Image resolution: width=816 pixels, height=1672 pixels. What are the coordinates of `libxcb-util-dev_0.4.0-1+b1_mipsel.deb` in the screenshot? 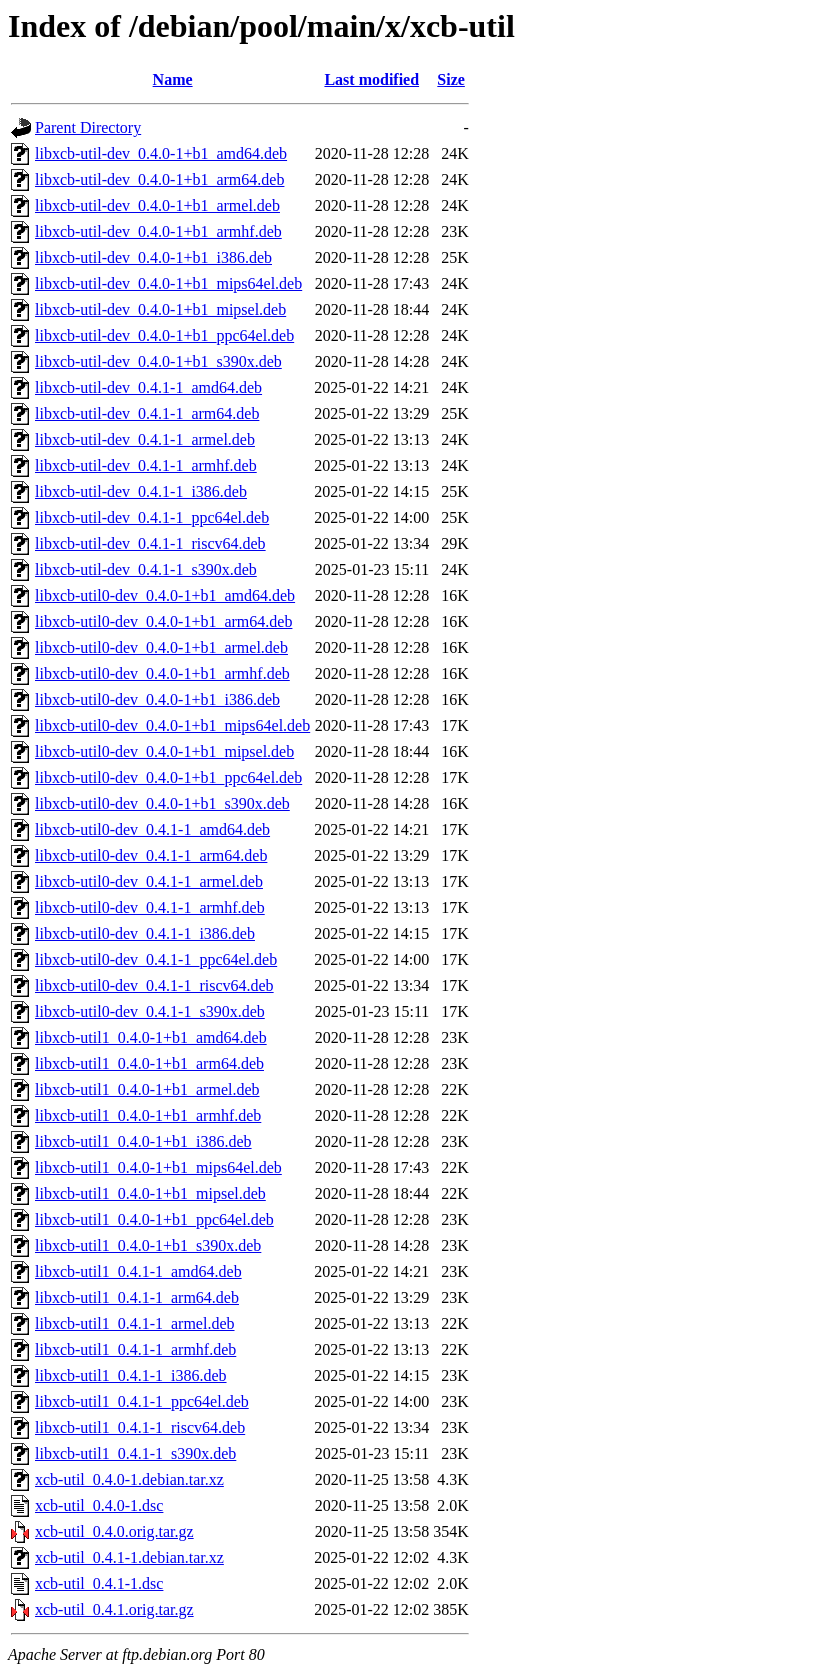 It's located at (160, 309).